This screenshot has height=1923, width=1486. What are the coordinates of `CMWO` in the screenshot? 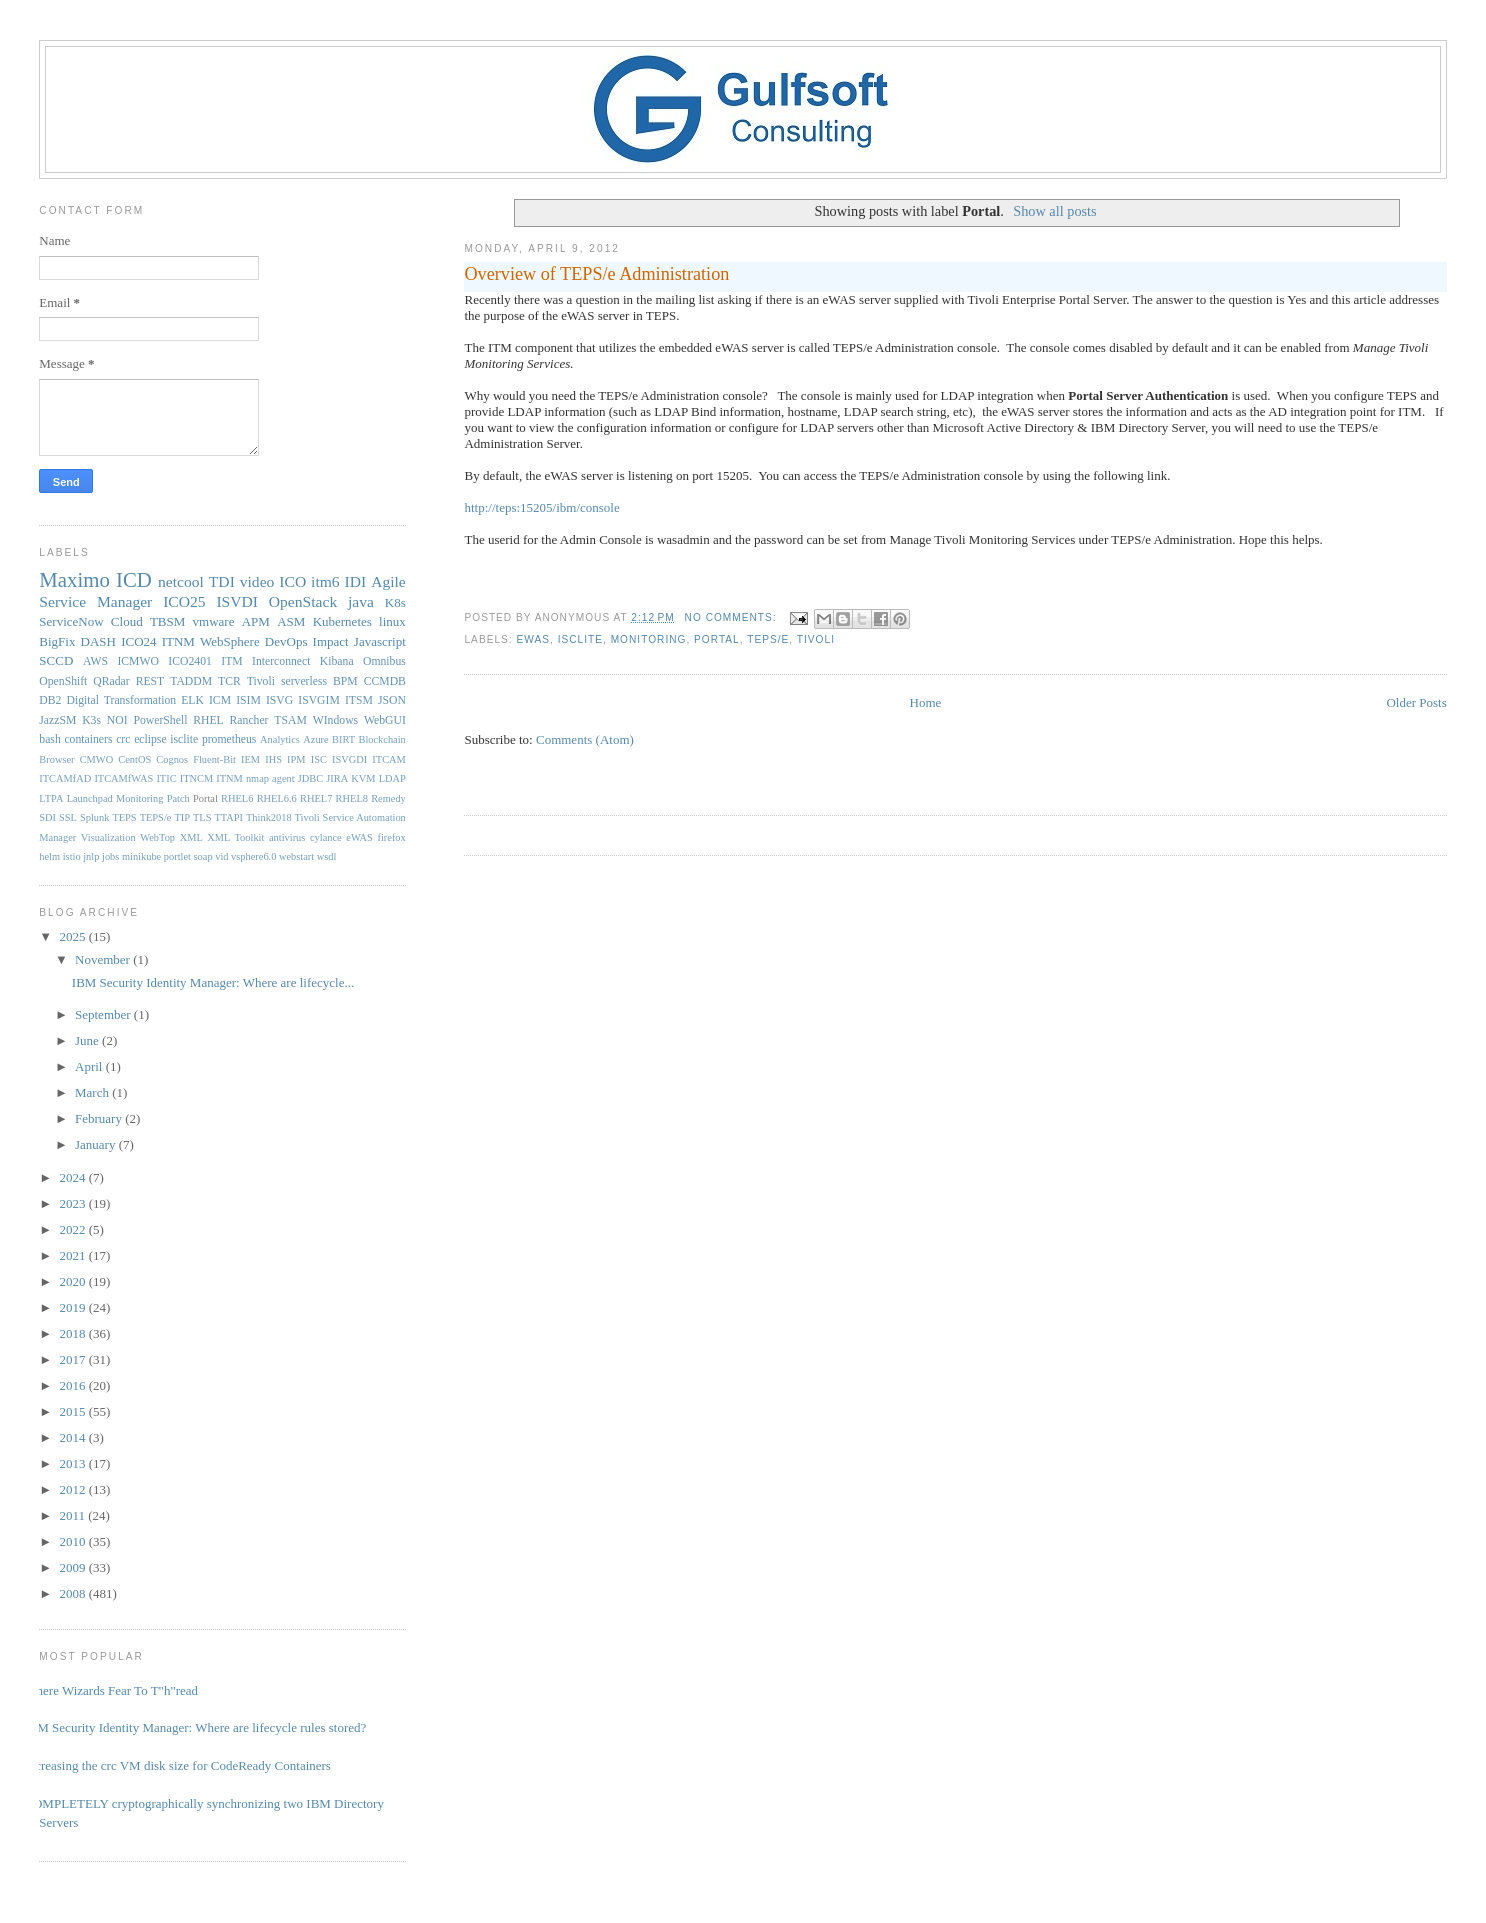 It's located at (96, 759).